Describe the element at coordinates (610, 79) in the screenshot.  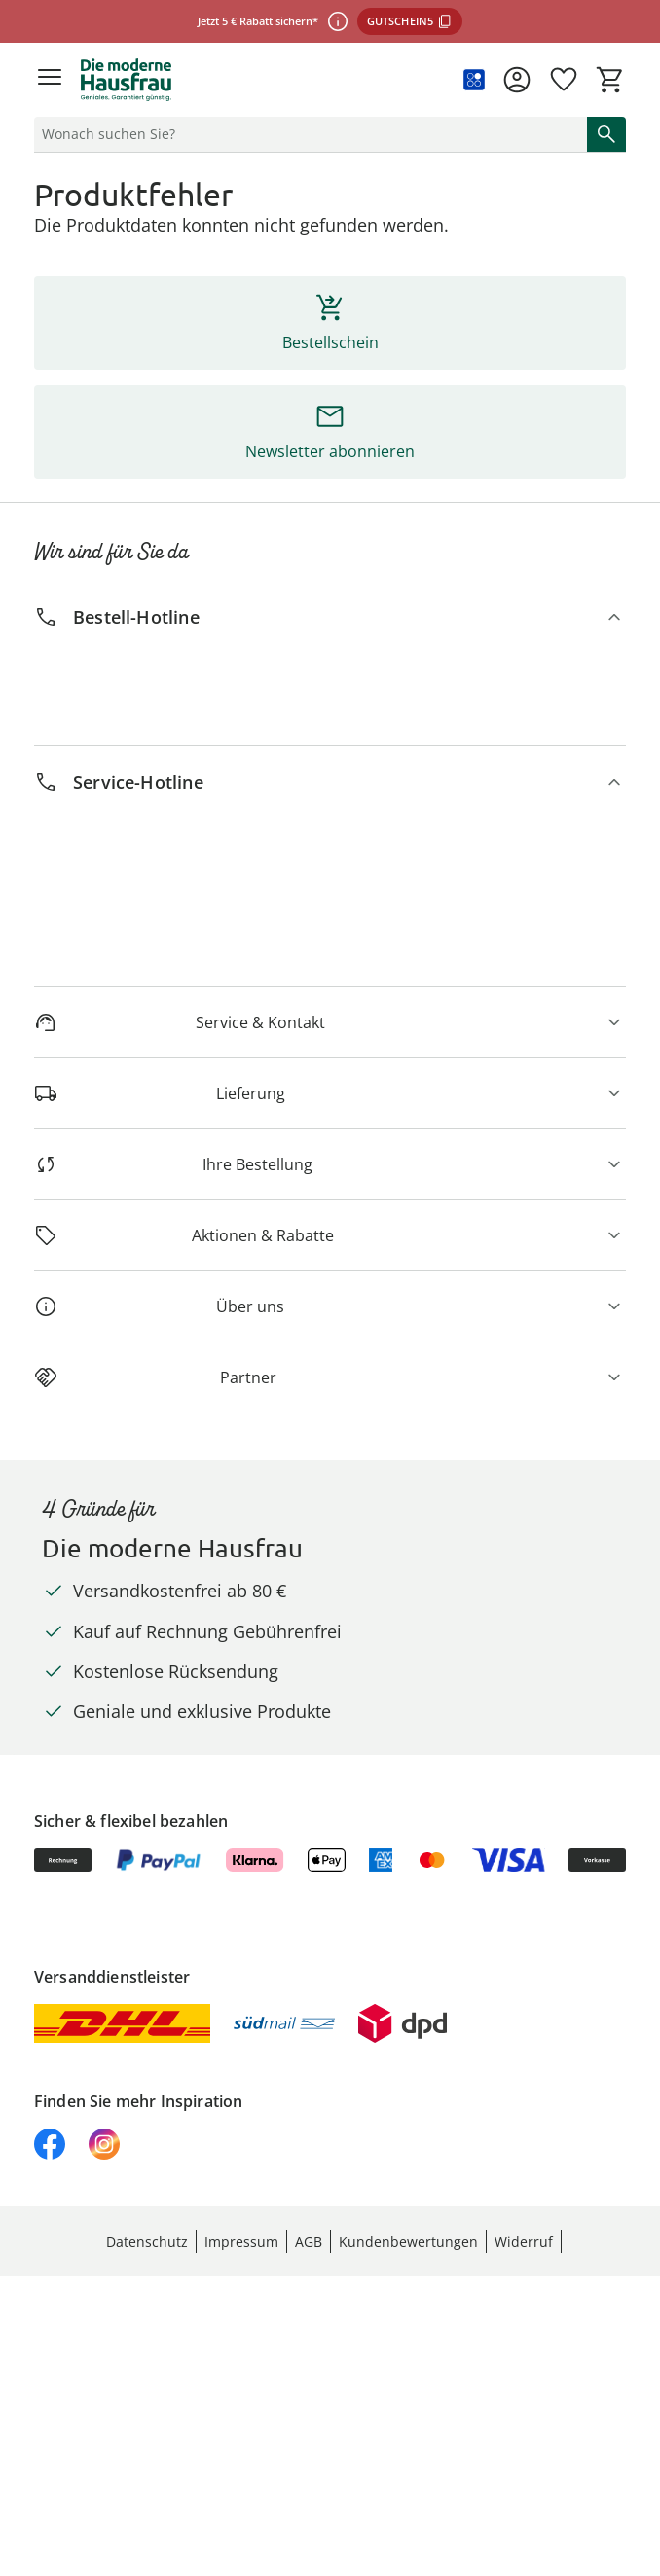
I see `[Zum Warenkorb]` at that location.